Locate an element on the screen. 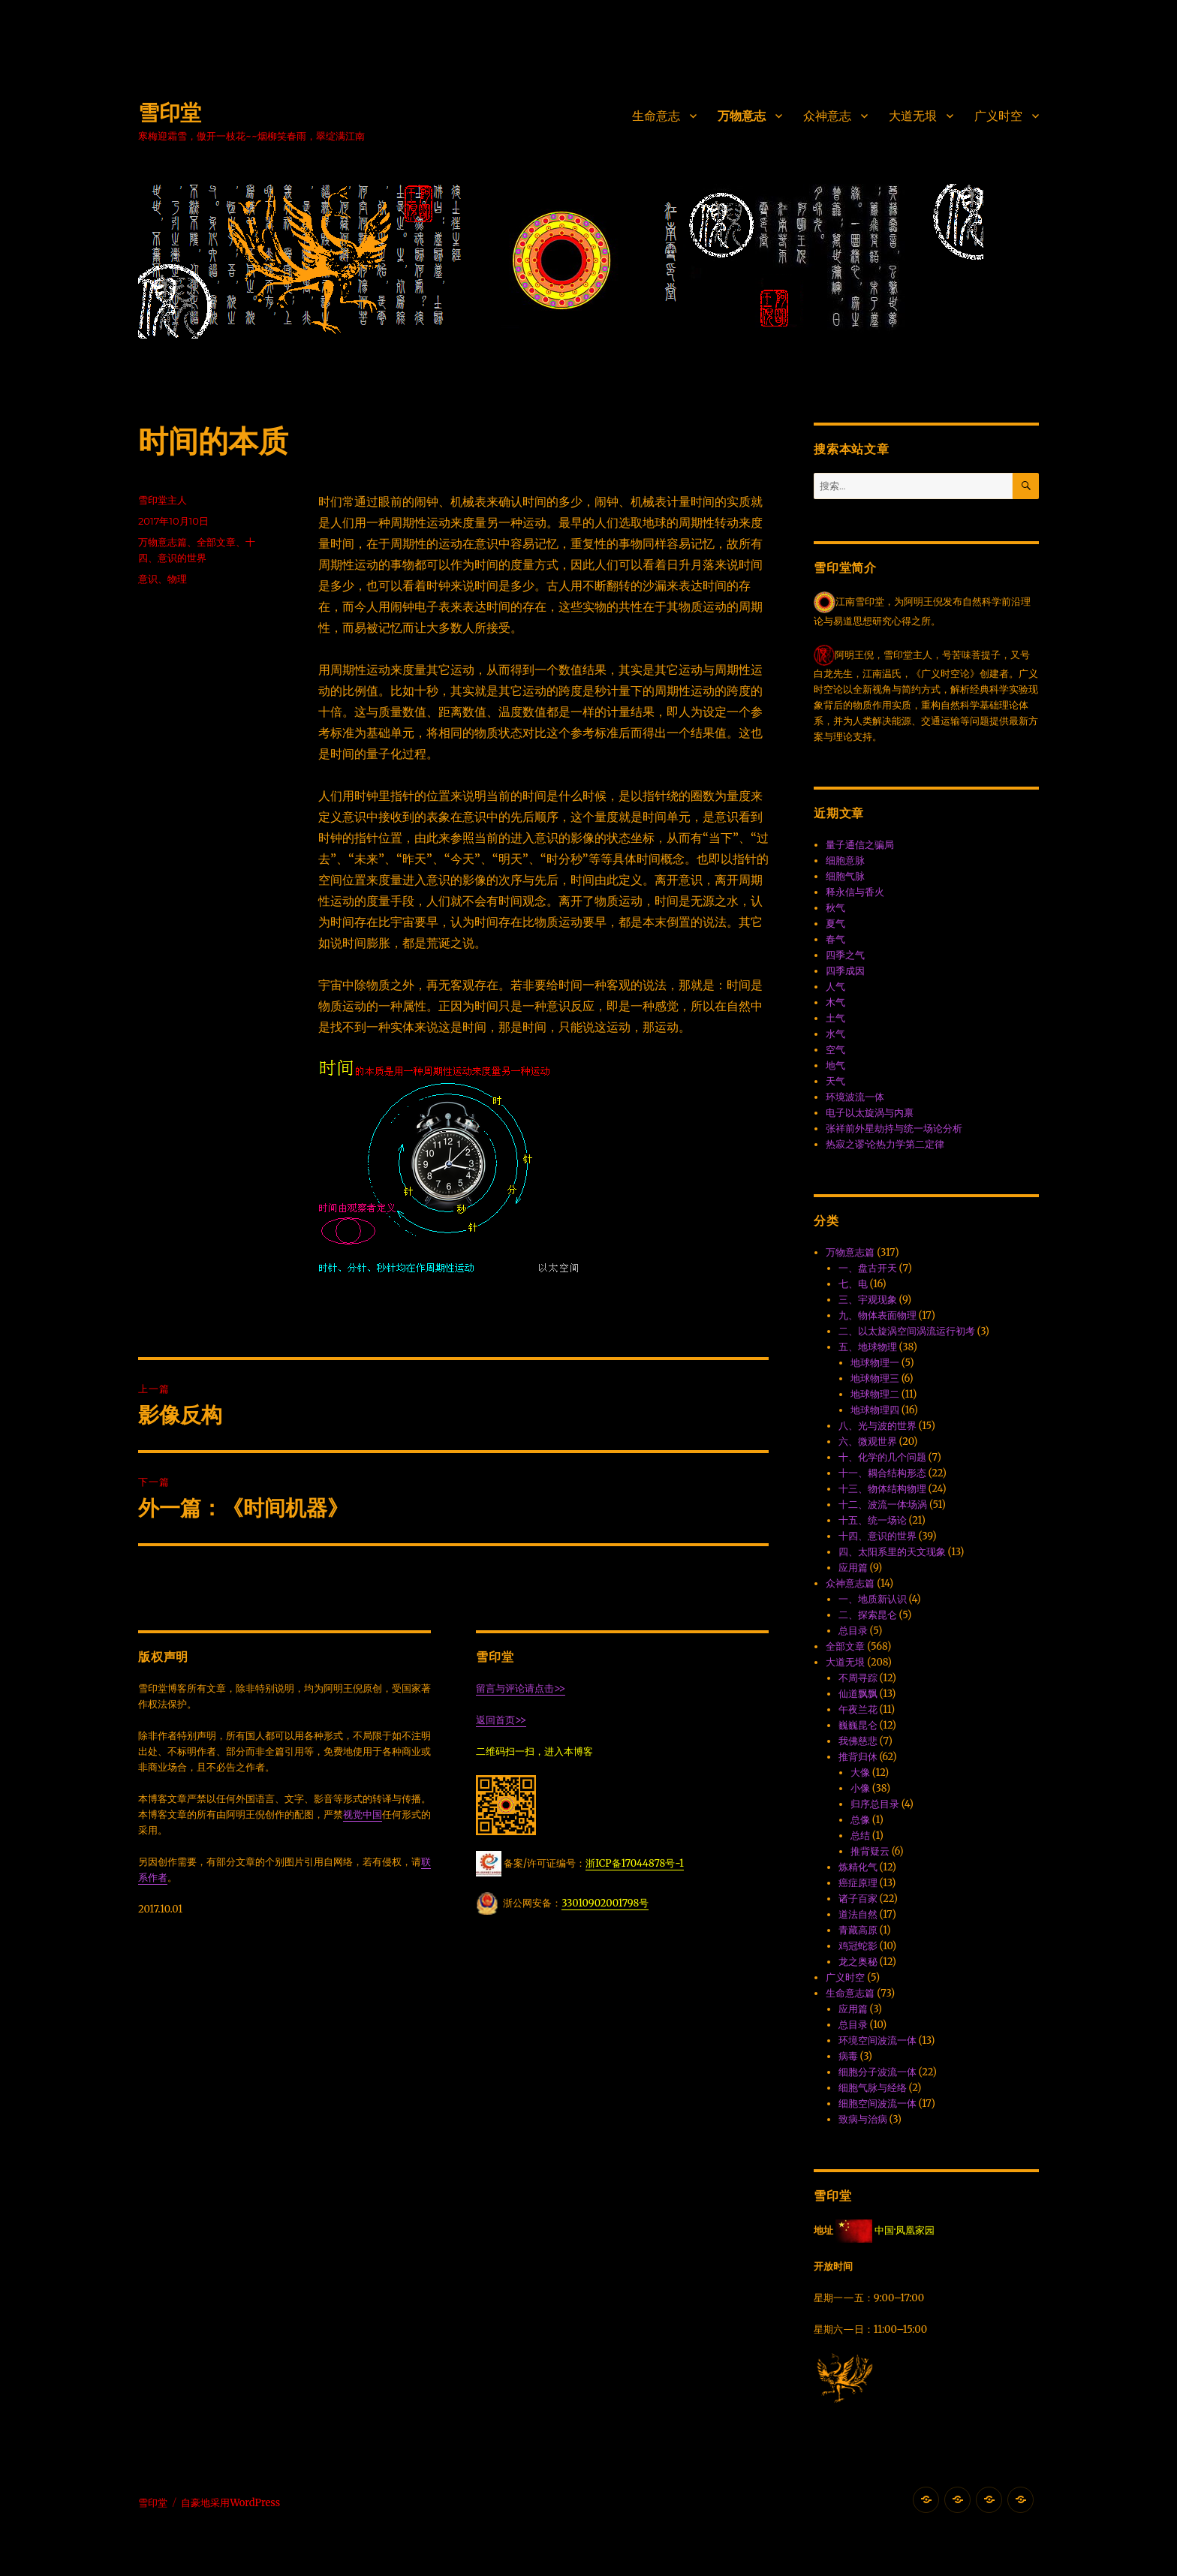  人气 is located at coordinates (835, 986).